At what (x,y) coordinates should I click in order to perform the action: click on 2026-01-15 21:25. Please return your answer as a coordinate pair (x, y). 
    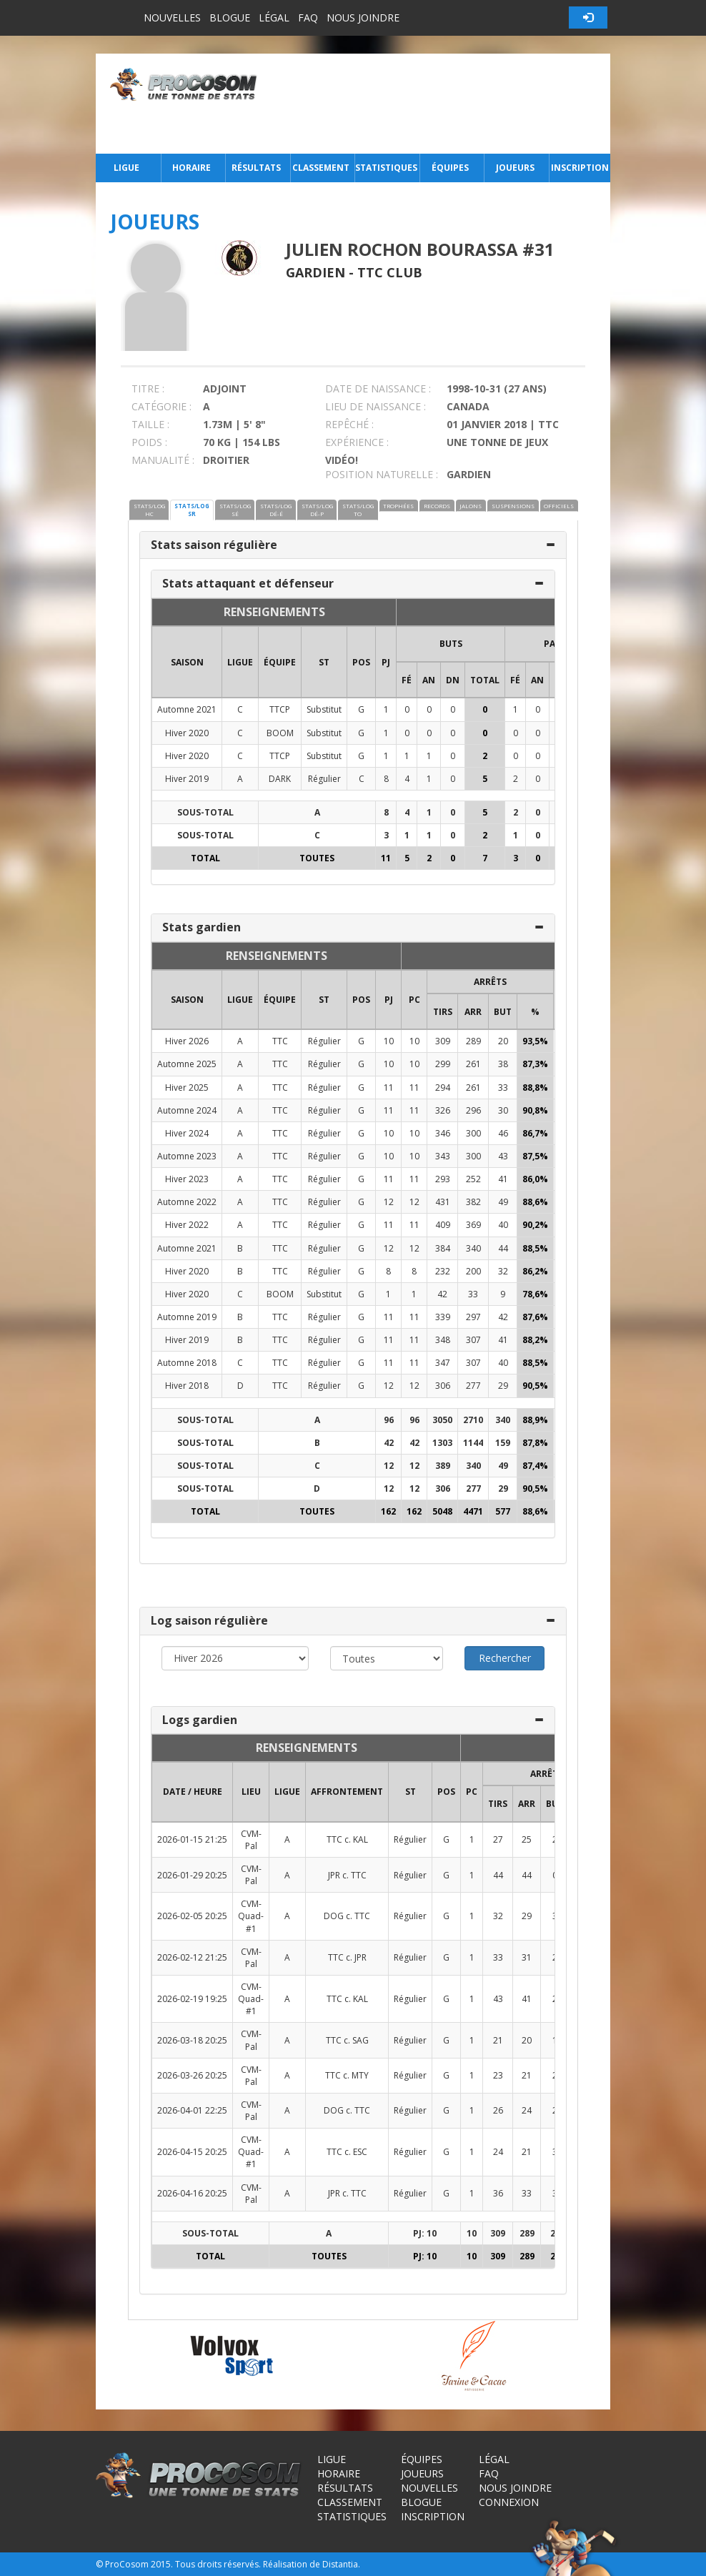
    Looking at the image, I should click on (192, 1839).